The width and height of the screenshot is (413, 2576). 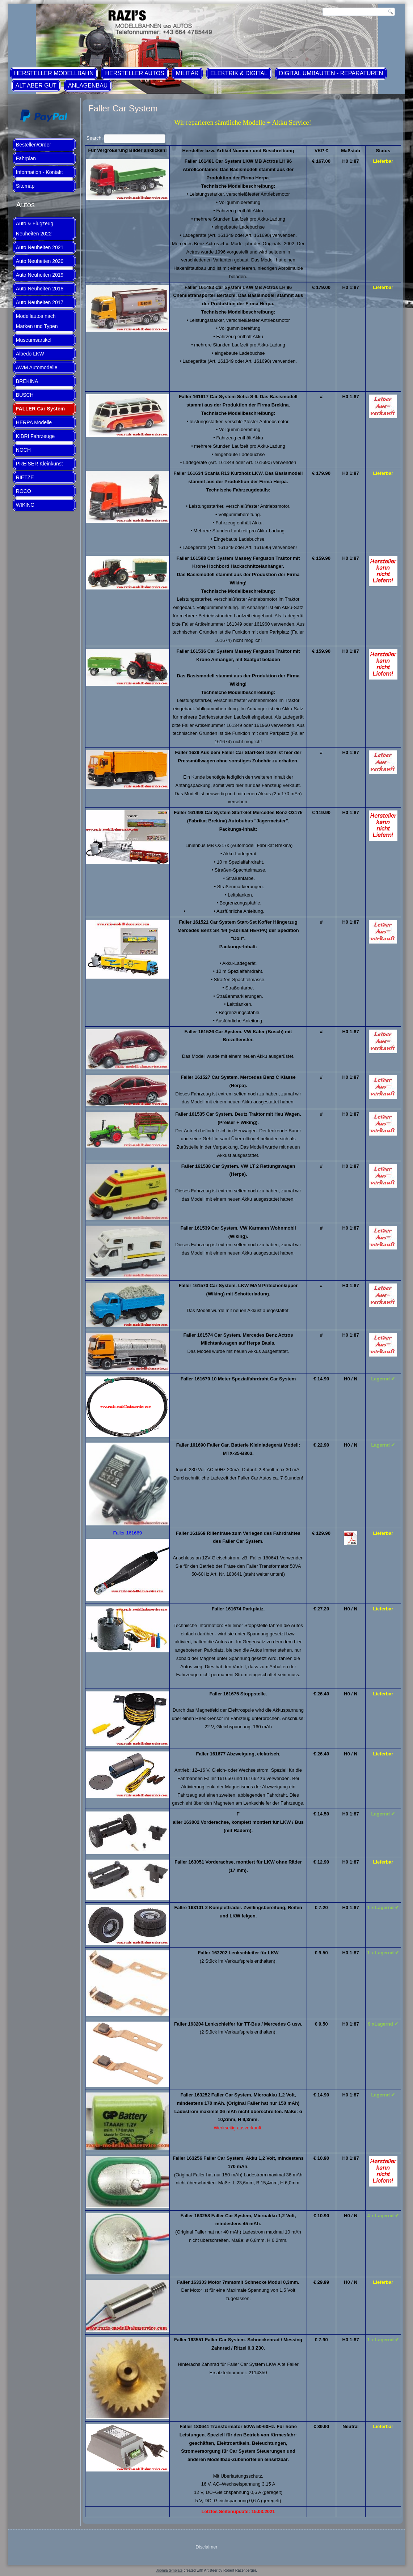 What do you see at coordinates (134, 73) in the screenshot?
I see `Hersteller Autos` at bounding box center [134, 73].